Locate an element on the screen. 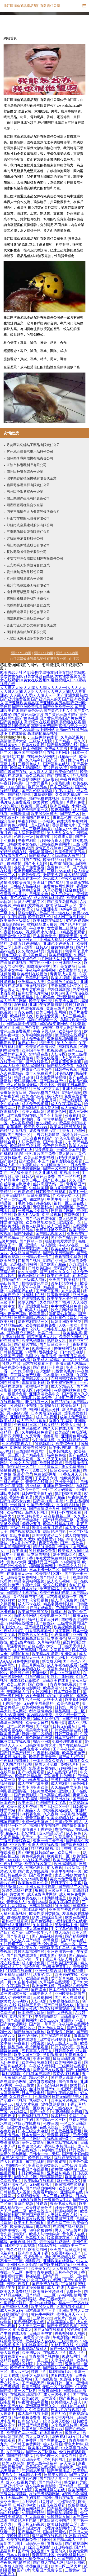 Image resolution: width=89 pixels, height=2576 pixels. 国产精品高清在线 is located at coordinates (62, 745).